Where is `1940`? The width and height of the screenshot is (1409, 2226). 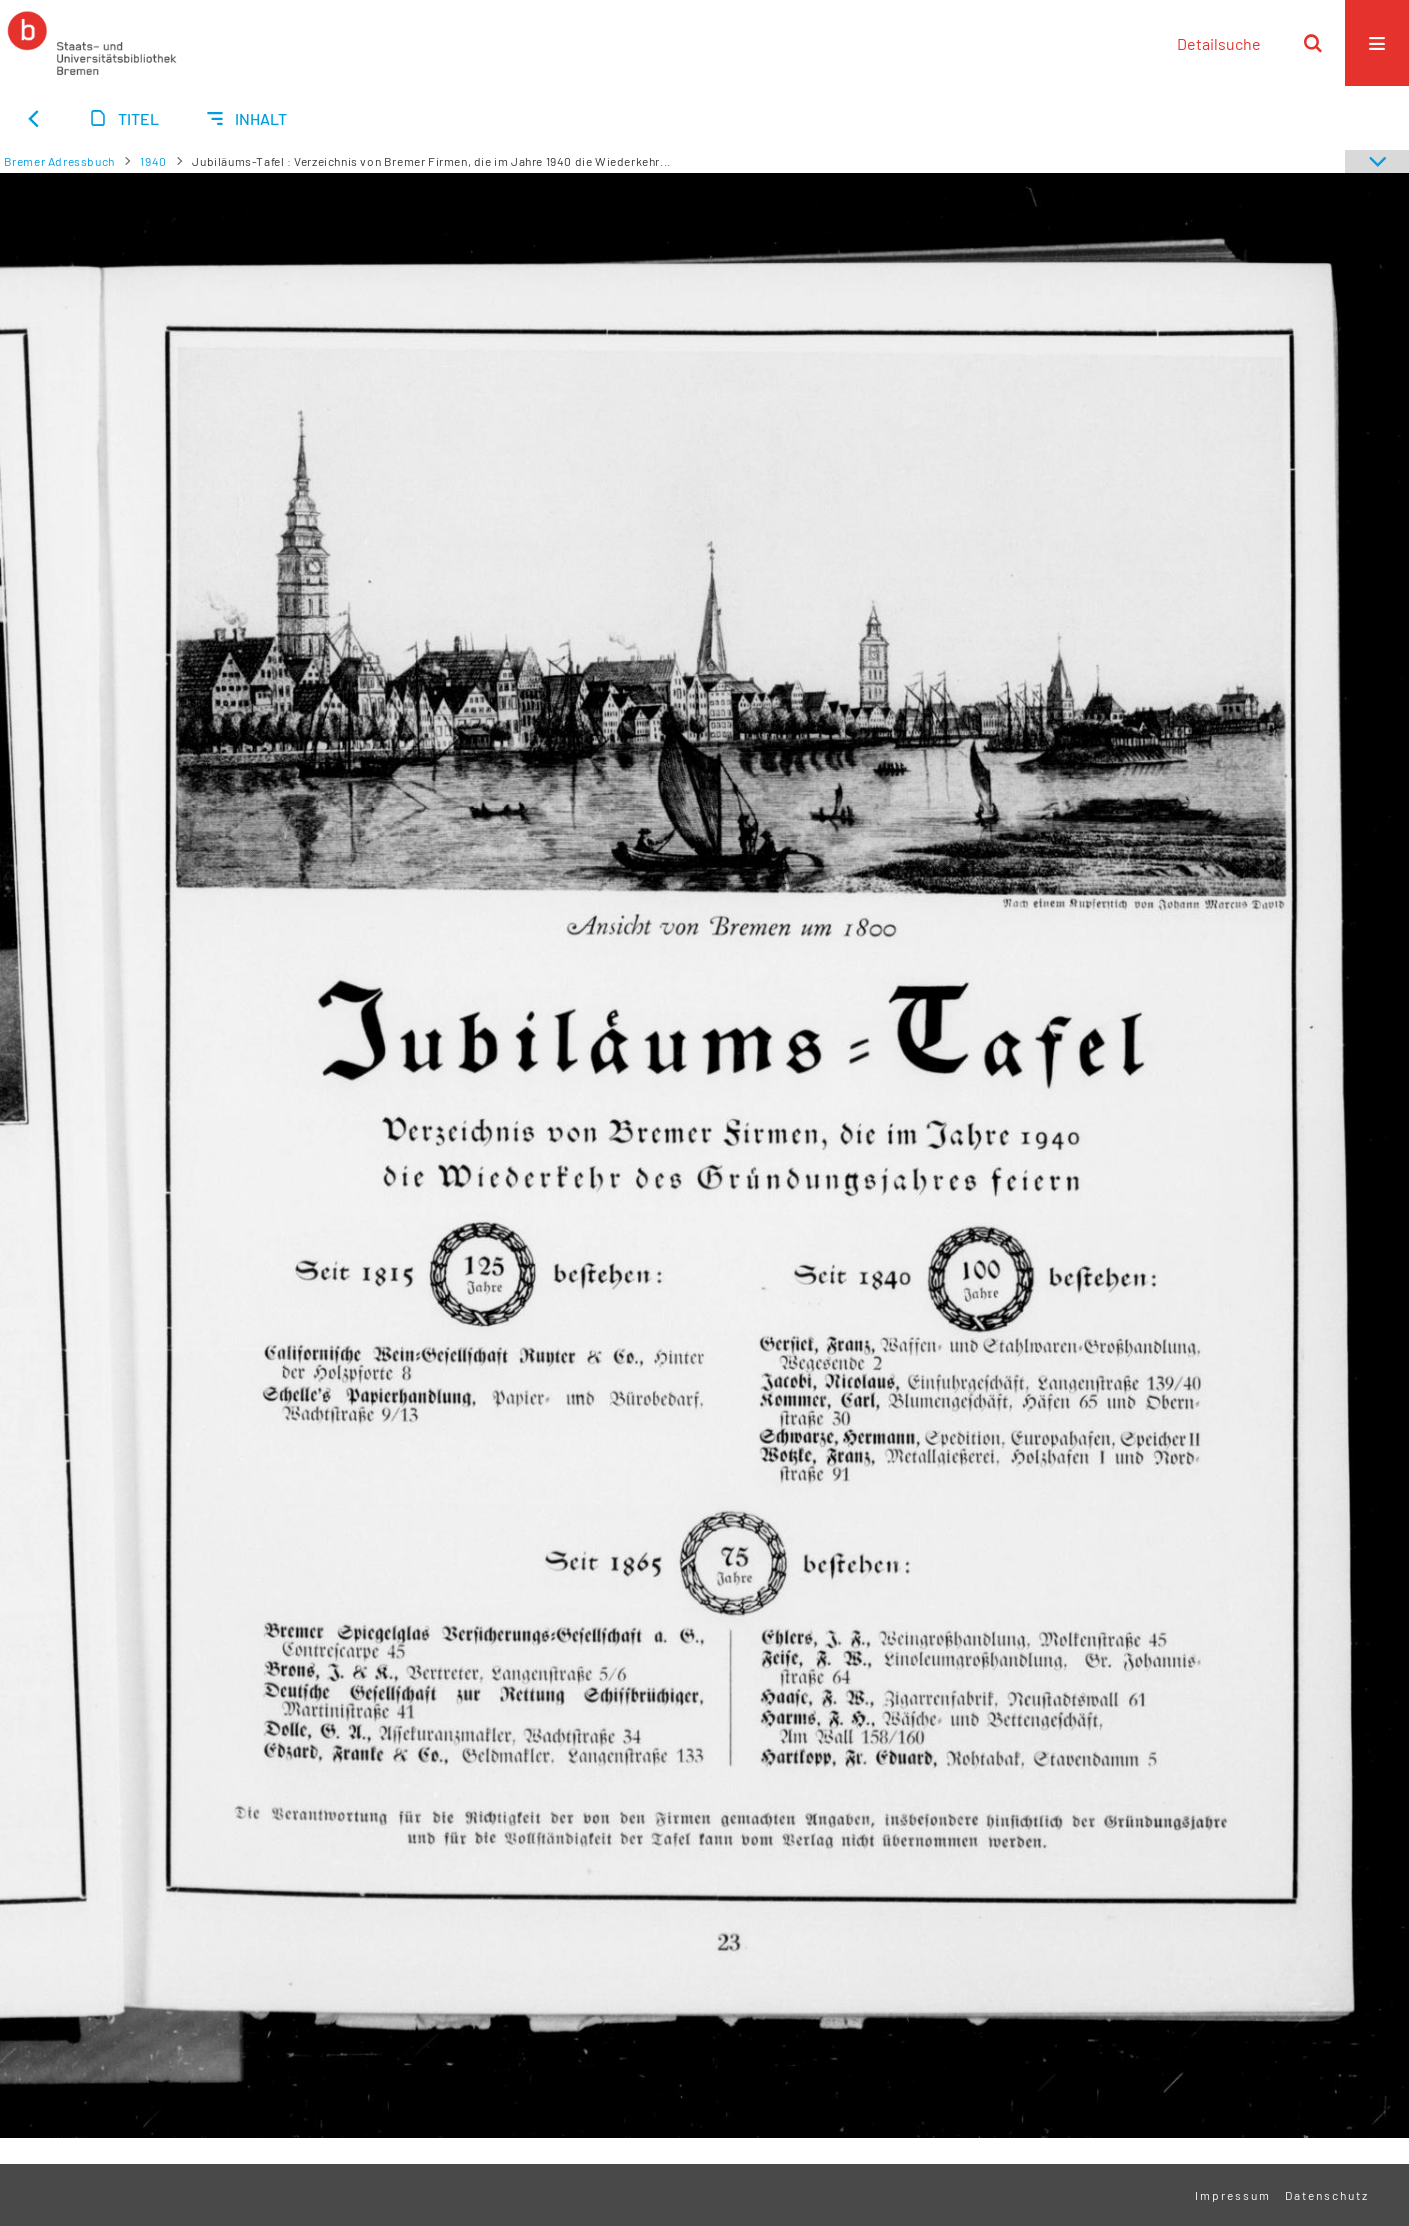
1940 is located at coordinates (153, 161).